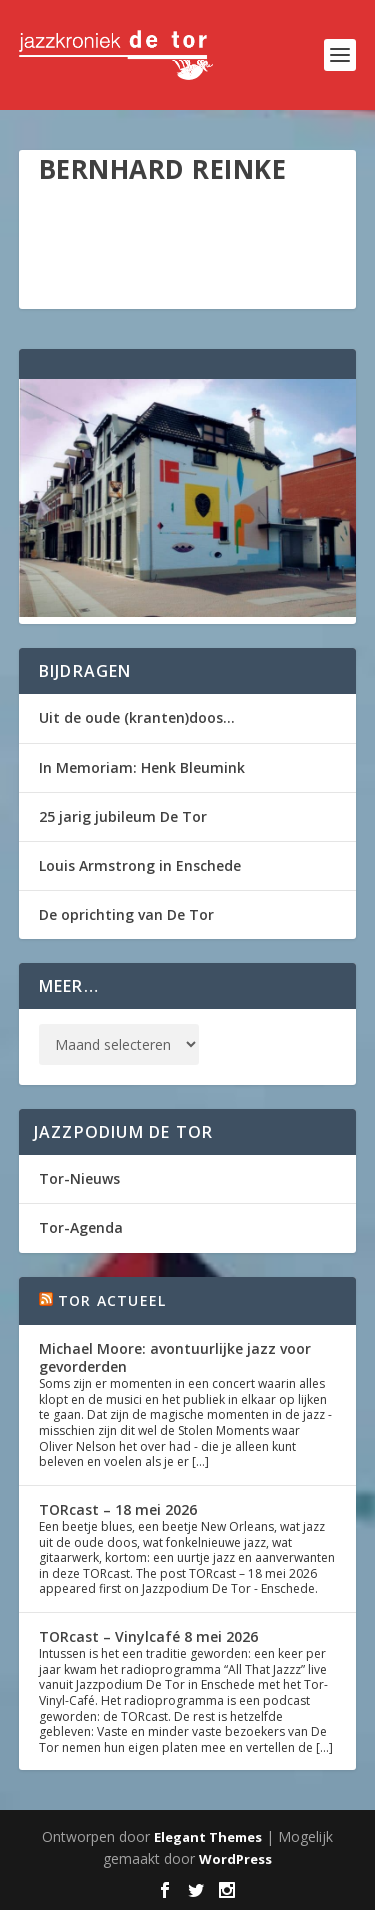 Image resolution: width=375 pixels, height=1910 pixels. What do you see at coordinates (126, 914) in the screenshot?
I see `De oprichting van De Tor` at bounding box center [126, 914].